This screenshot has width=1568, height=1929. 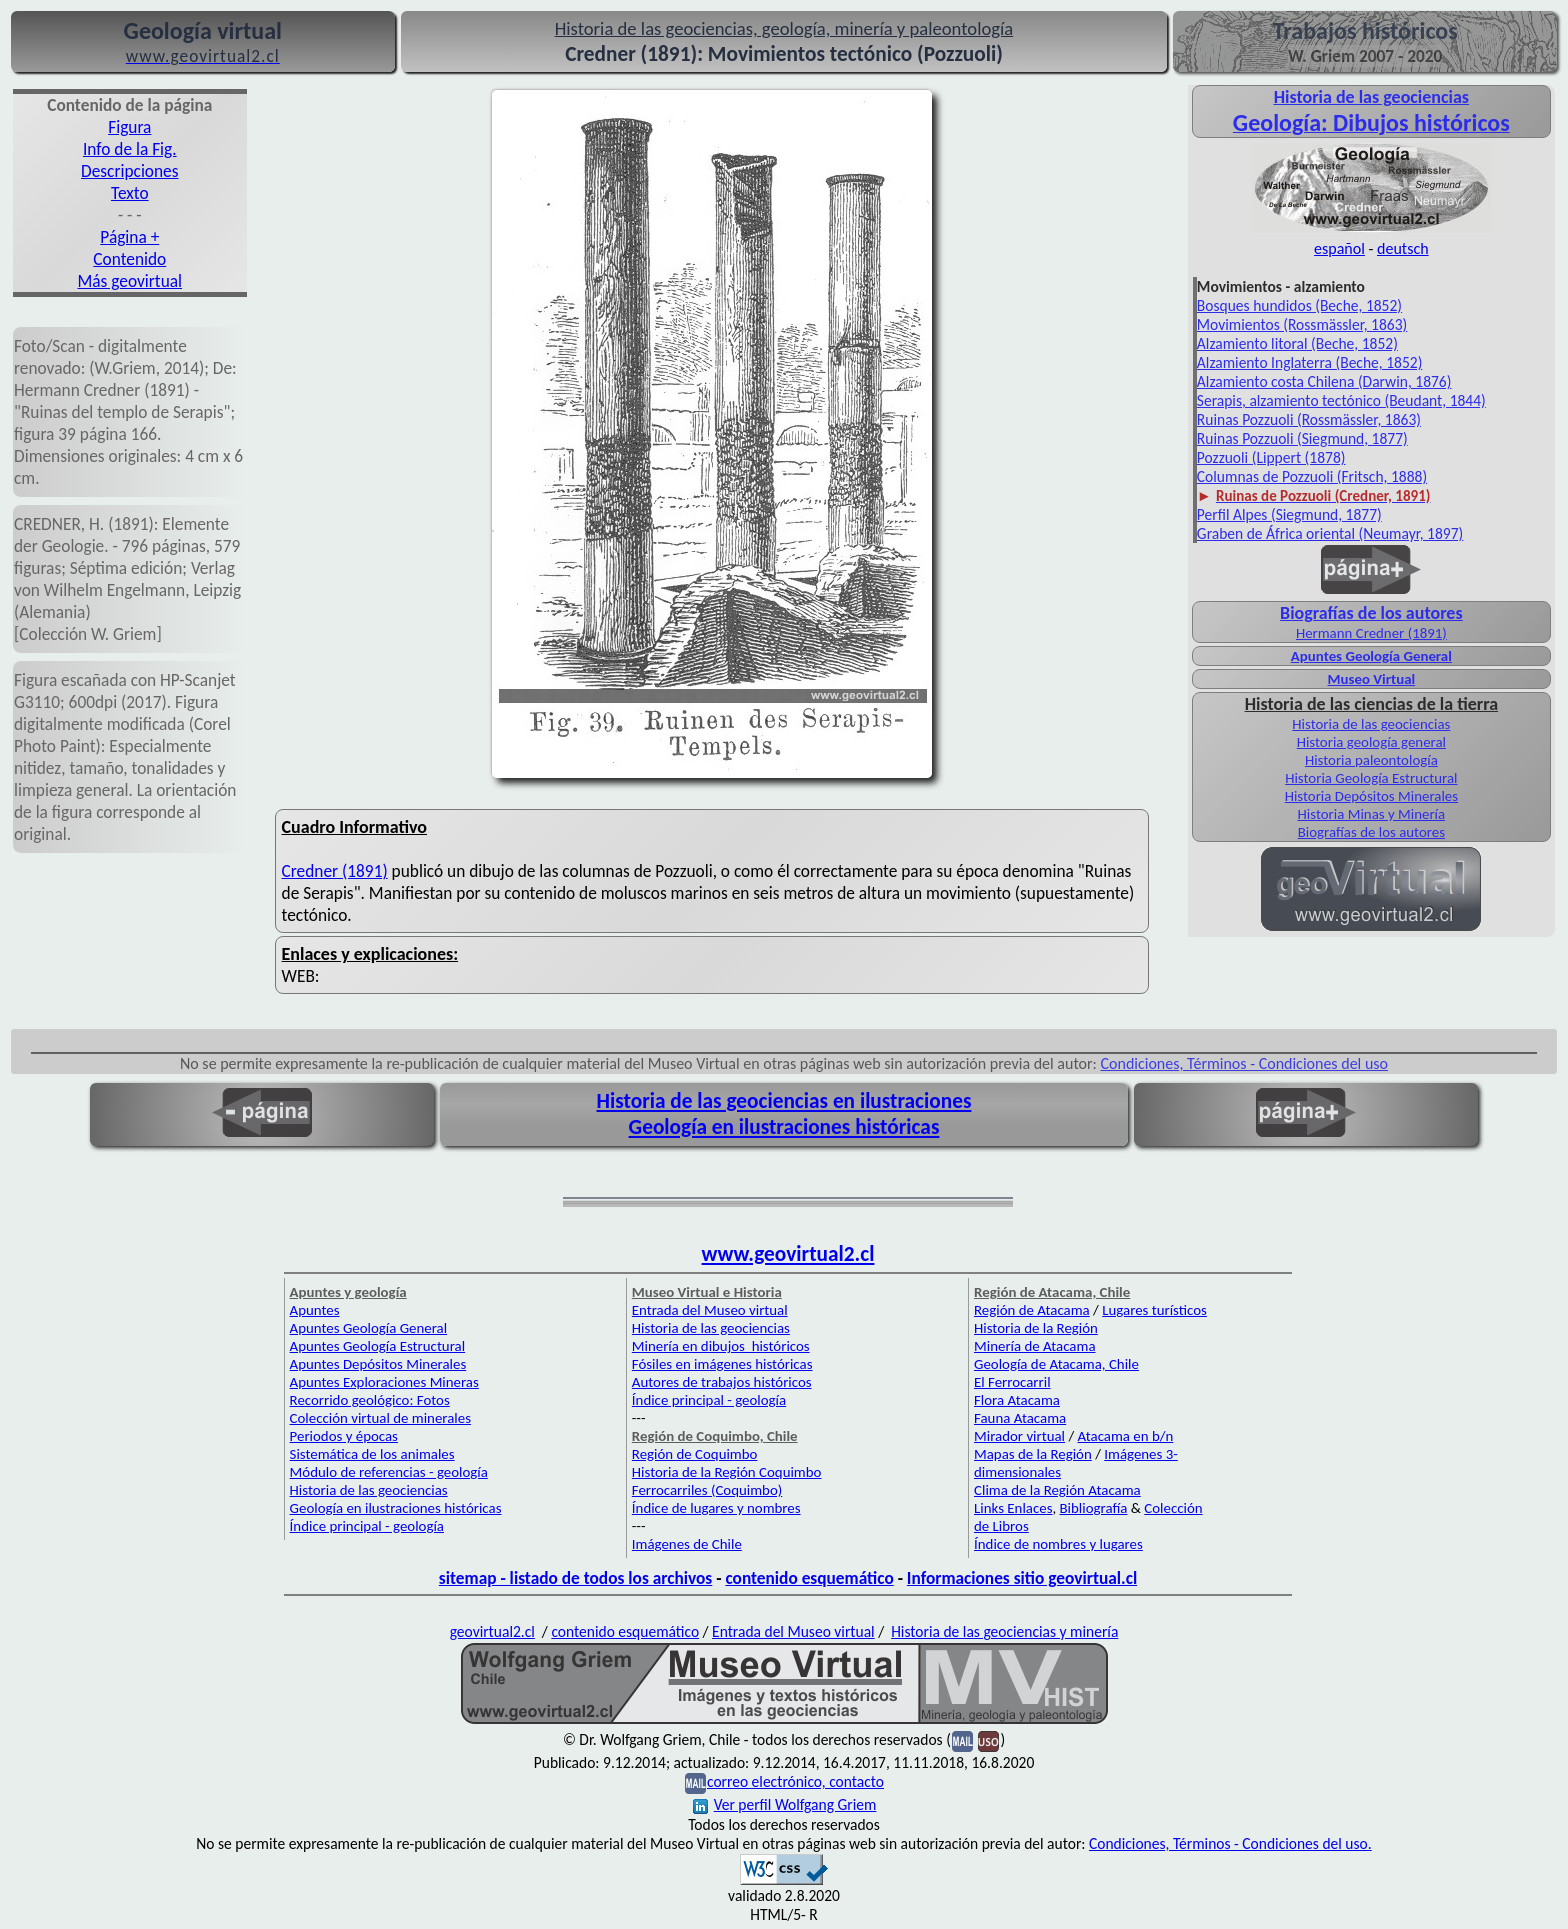 I want to click on Figura, so click(x=129, y=127).